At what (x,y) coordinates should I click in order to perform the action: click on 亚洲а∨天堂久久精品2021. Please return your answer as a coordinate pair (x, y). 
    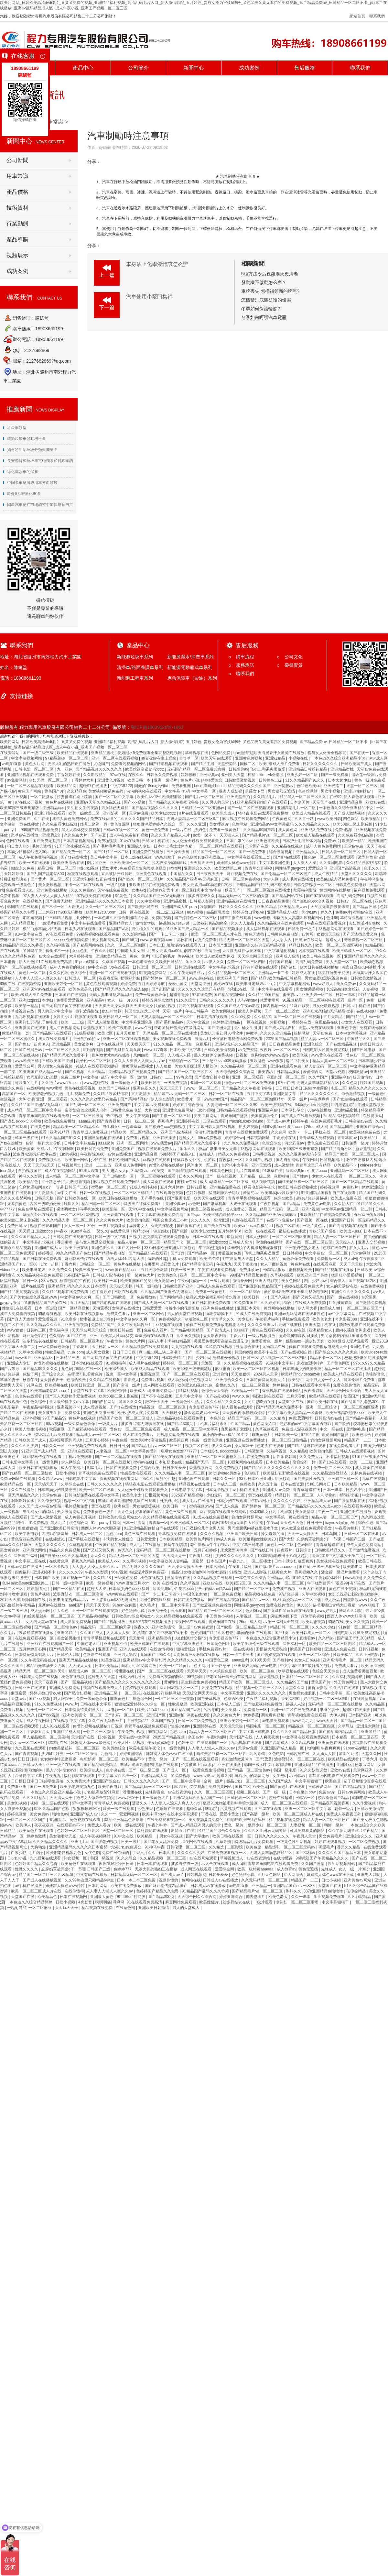
    Looking at the image, I should click on (99, 802).